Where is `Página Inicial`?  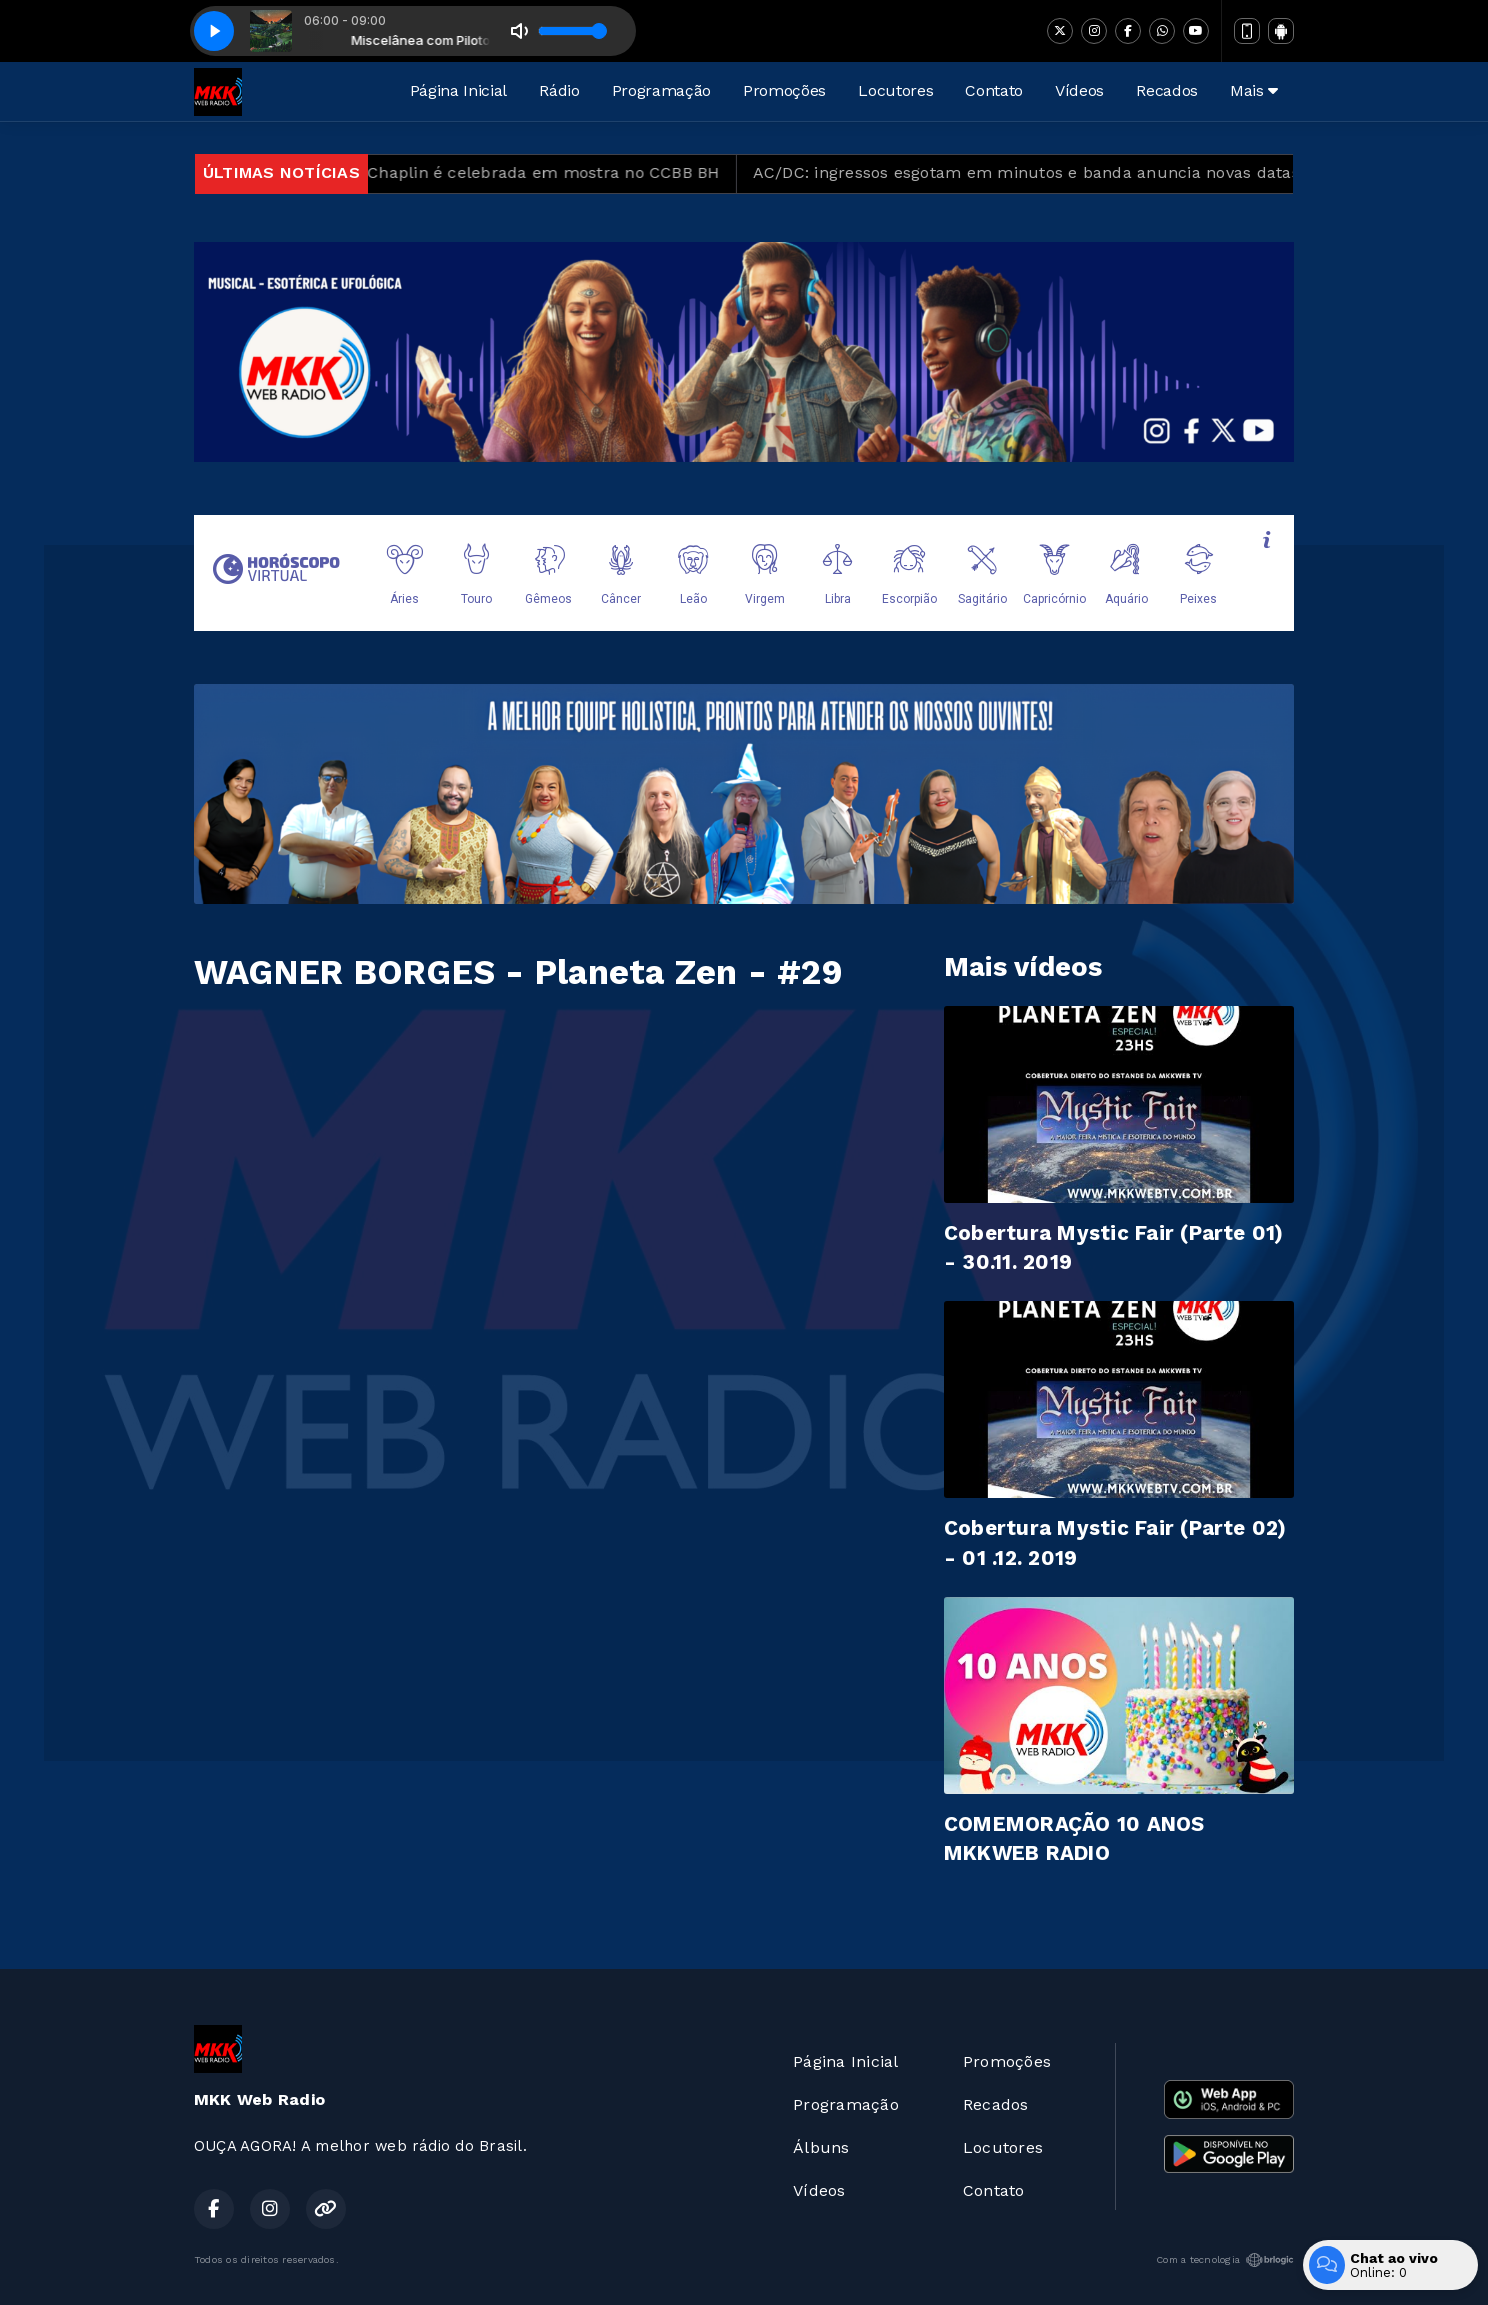 Página Inicial is located at coordinates (459, 90).